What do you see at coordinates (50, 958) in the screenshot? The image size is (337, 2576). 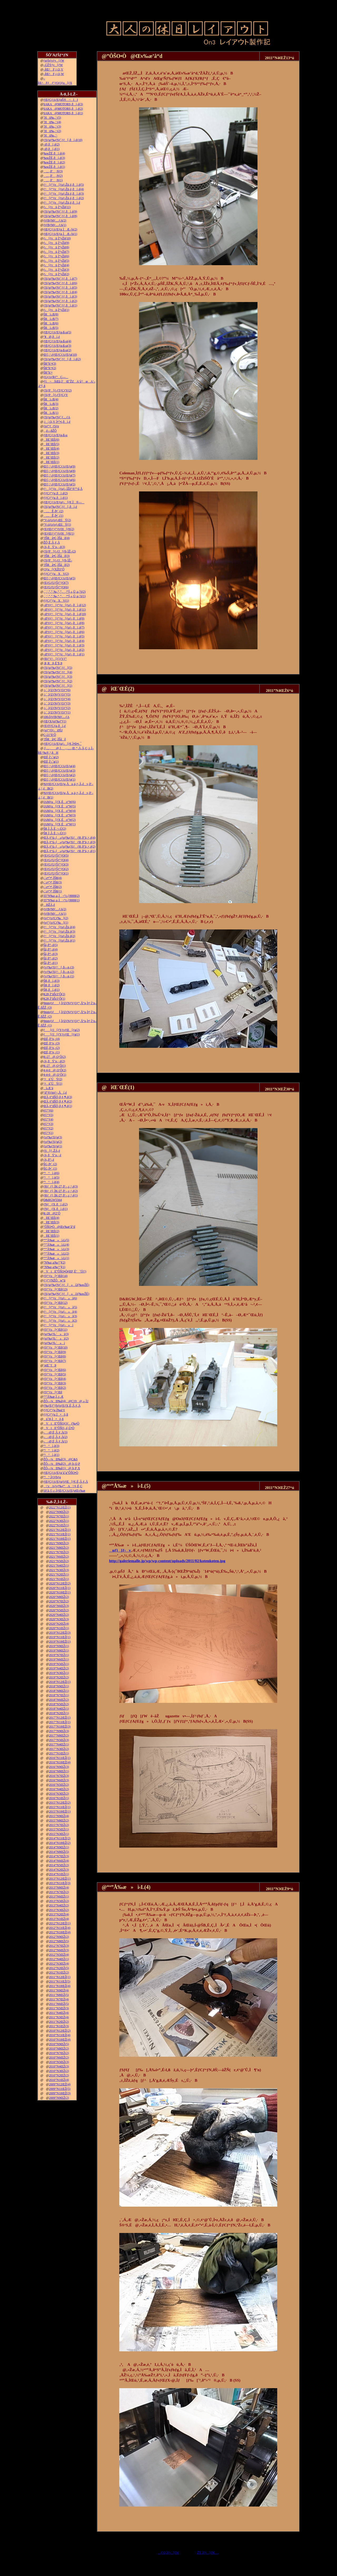 I see `Šâ‚ð“\‚é(2)` at bounding box center [50, 958].